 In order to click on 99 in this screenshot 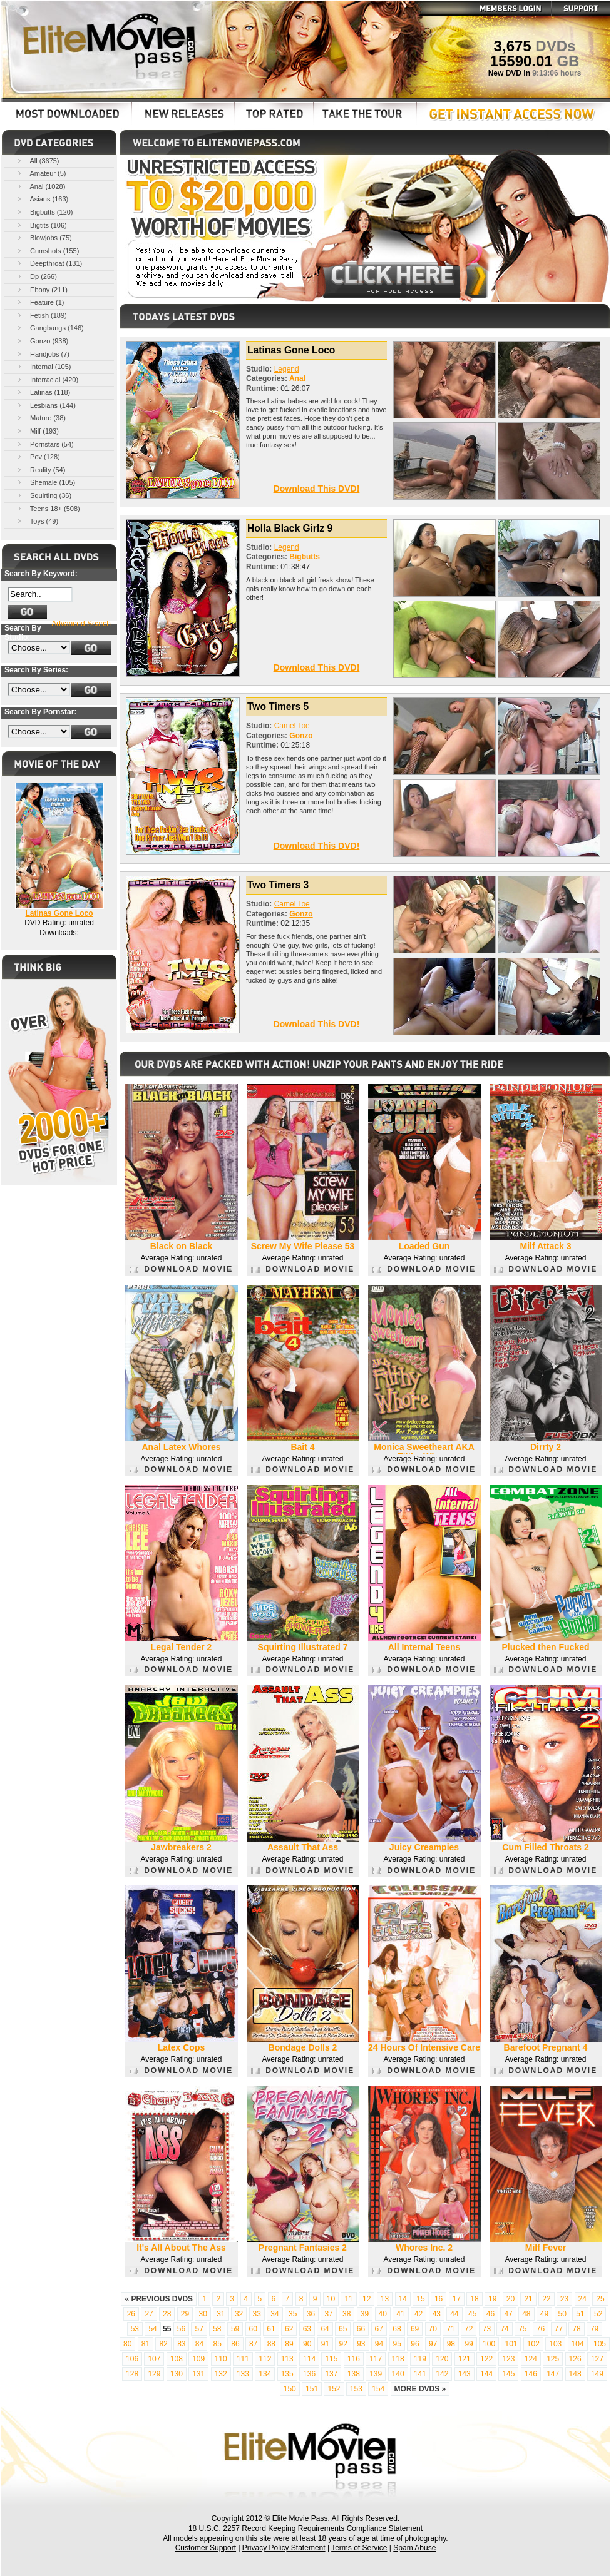, I will do `click(469, 2344)`.